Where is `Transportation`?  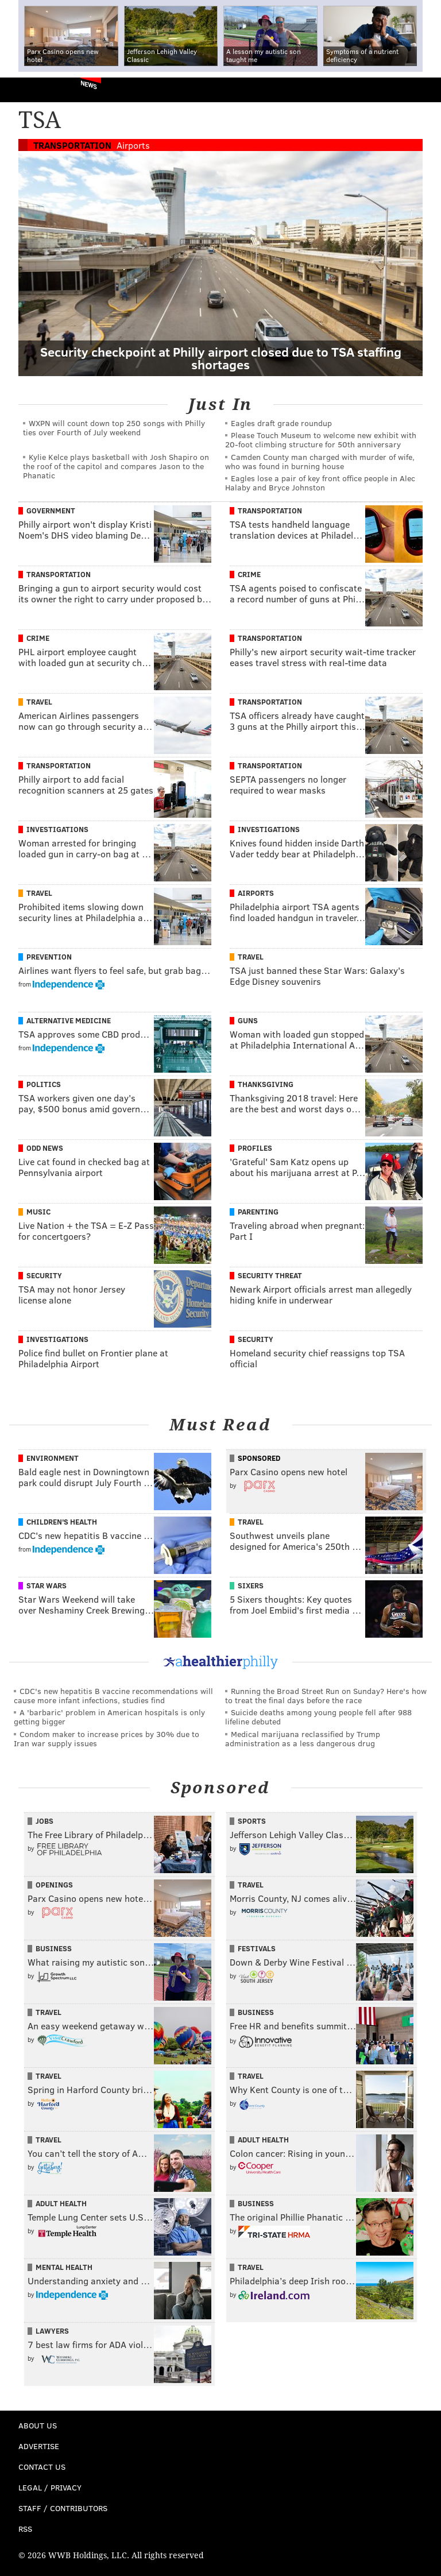
Transportation is located at coordinates (72, 145).